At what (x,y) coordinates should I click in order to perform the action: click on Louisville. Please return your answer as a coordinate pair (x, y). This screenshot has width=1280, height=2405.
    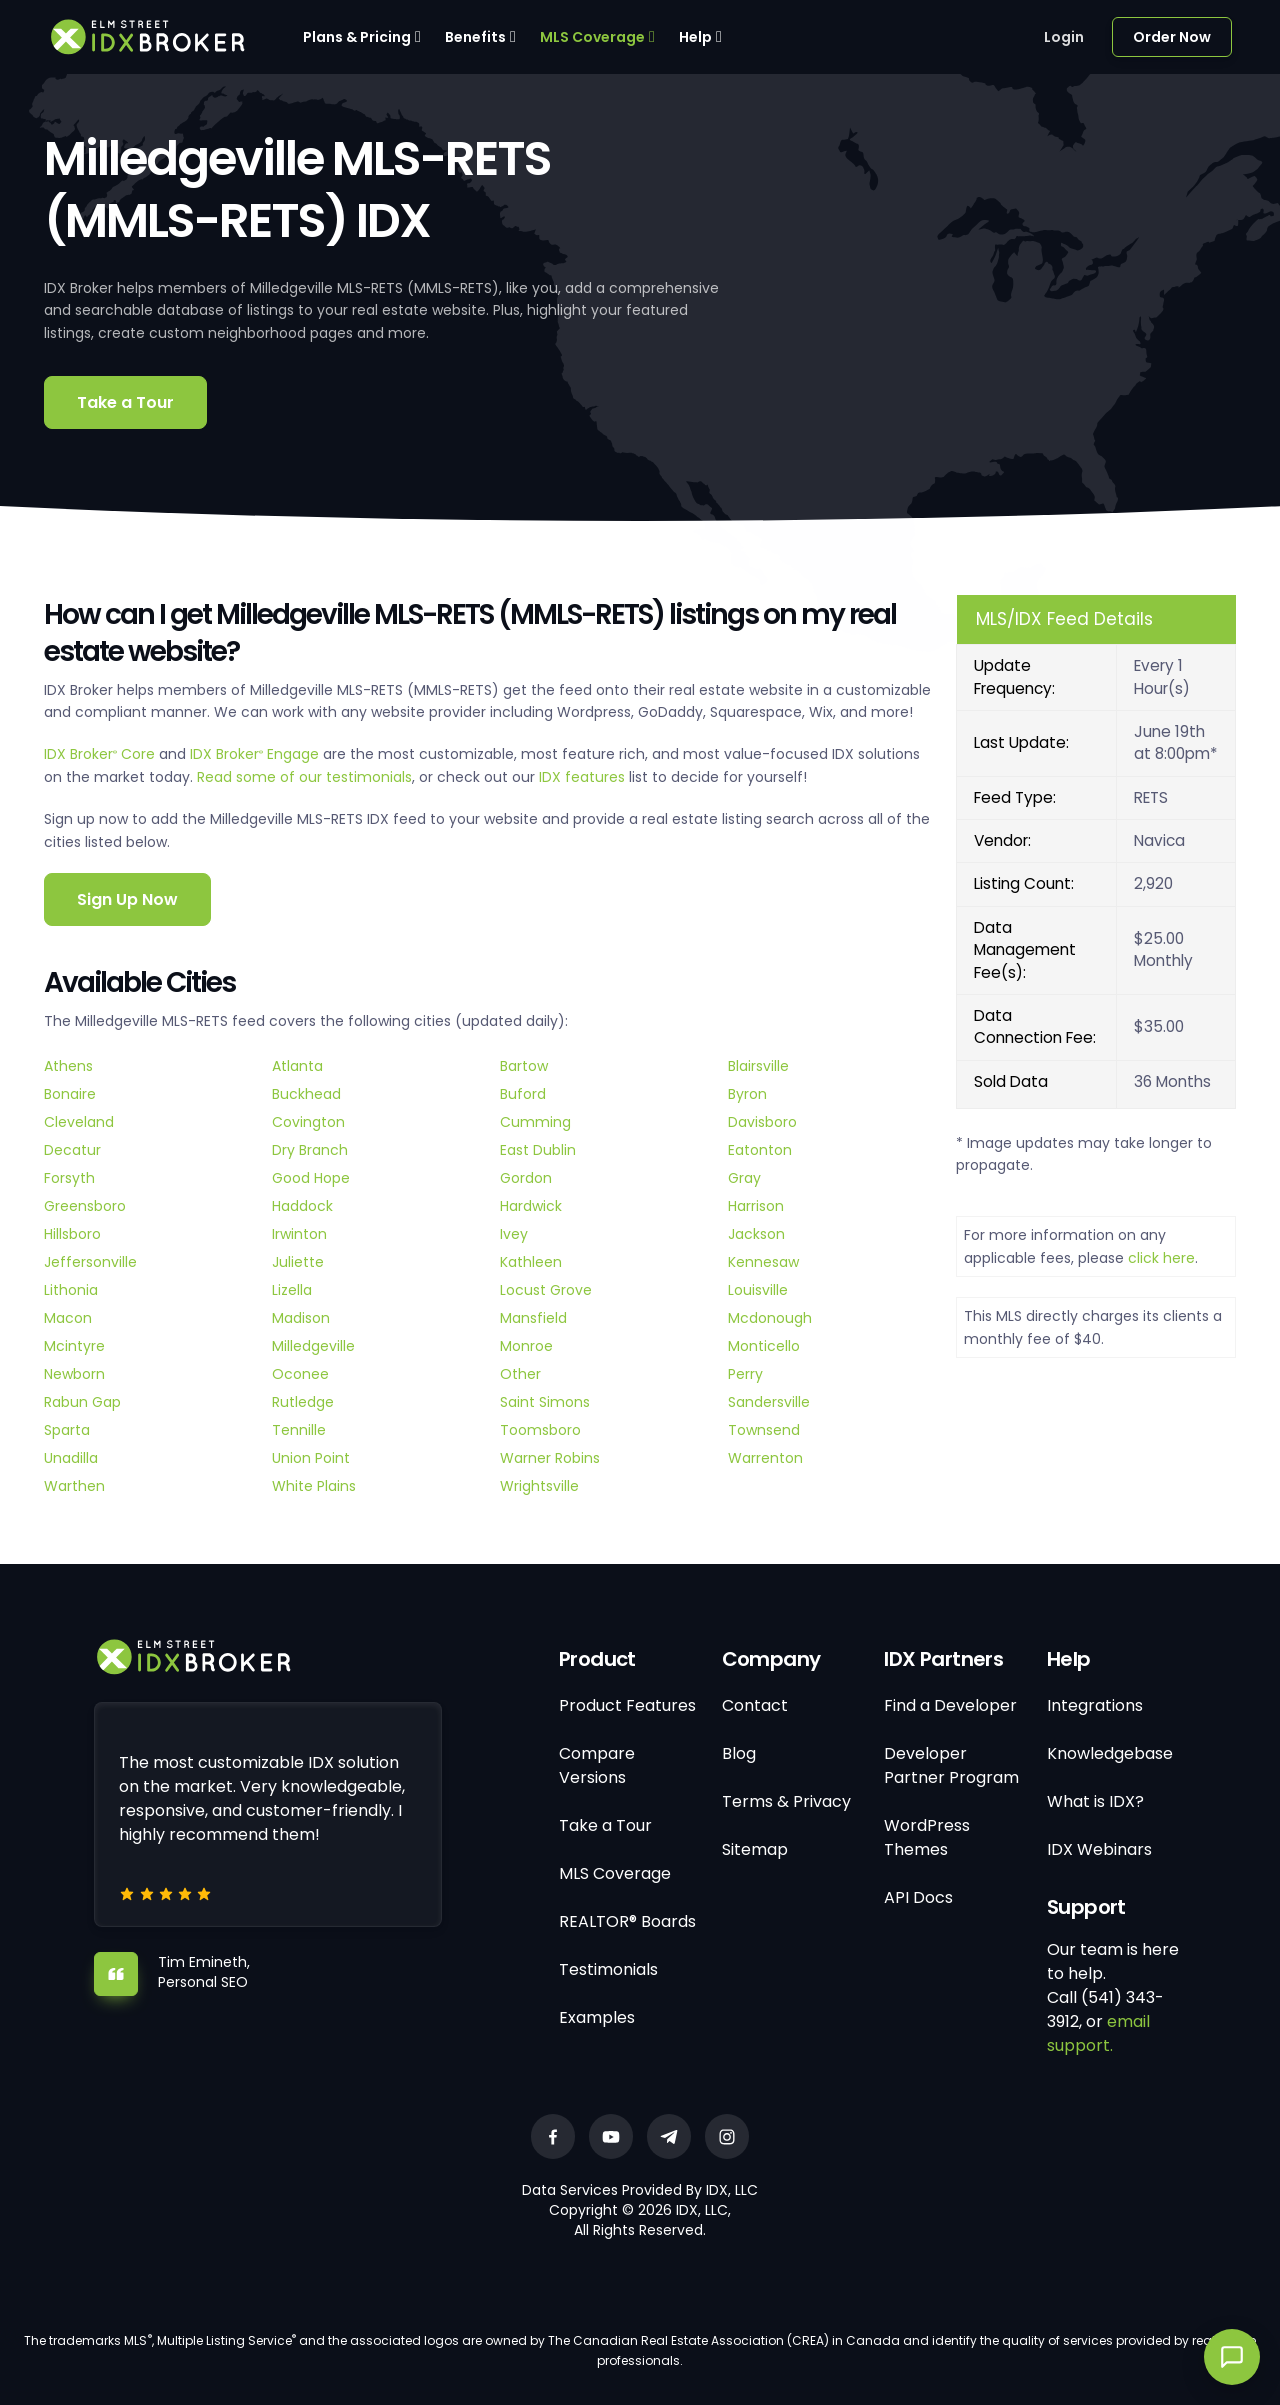
    Looking at the image, I should click on (758, 1290).